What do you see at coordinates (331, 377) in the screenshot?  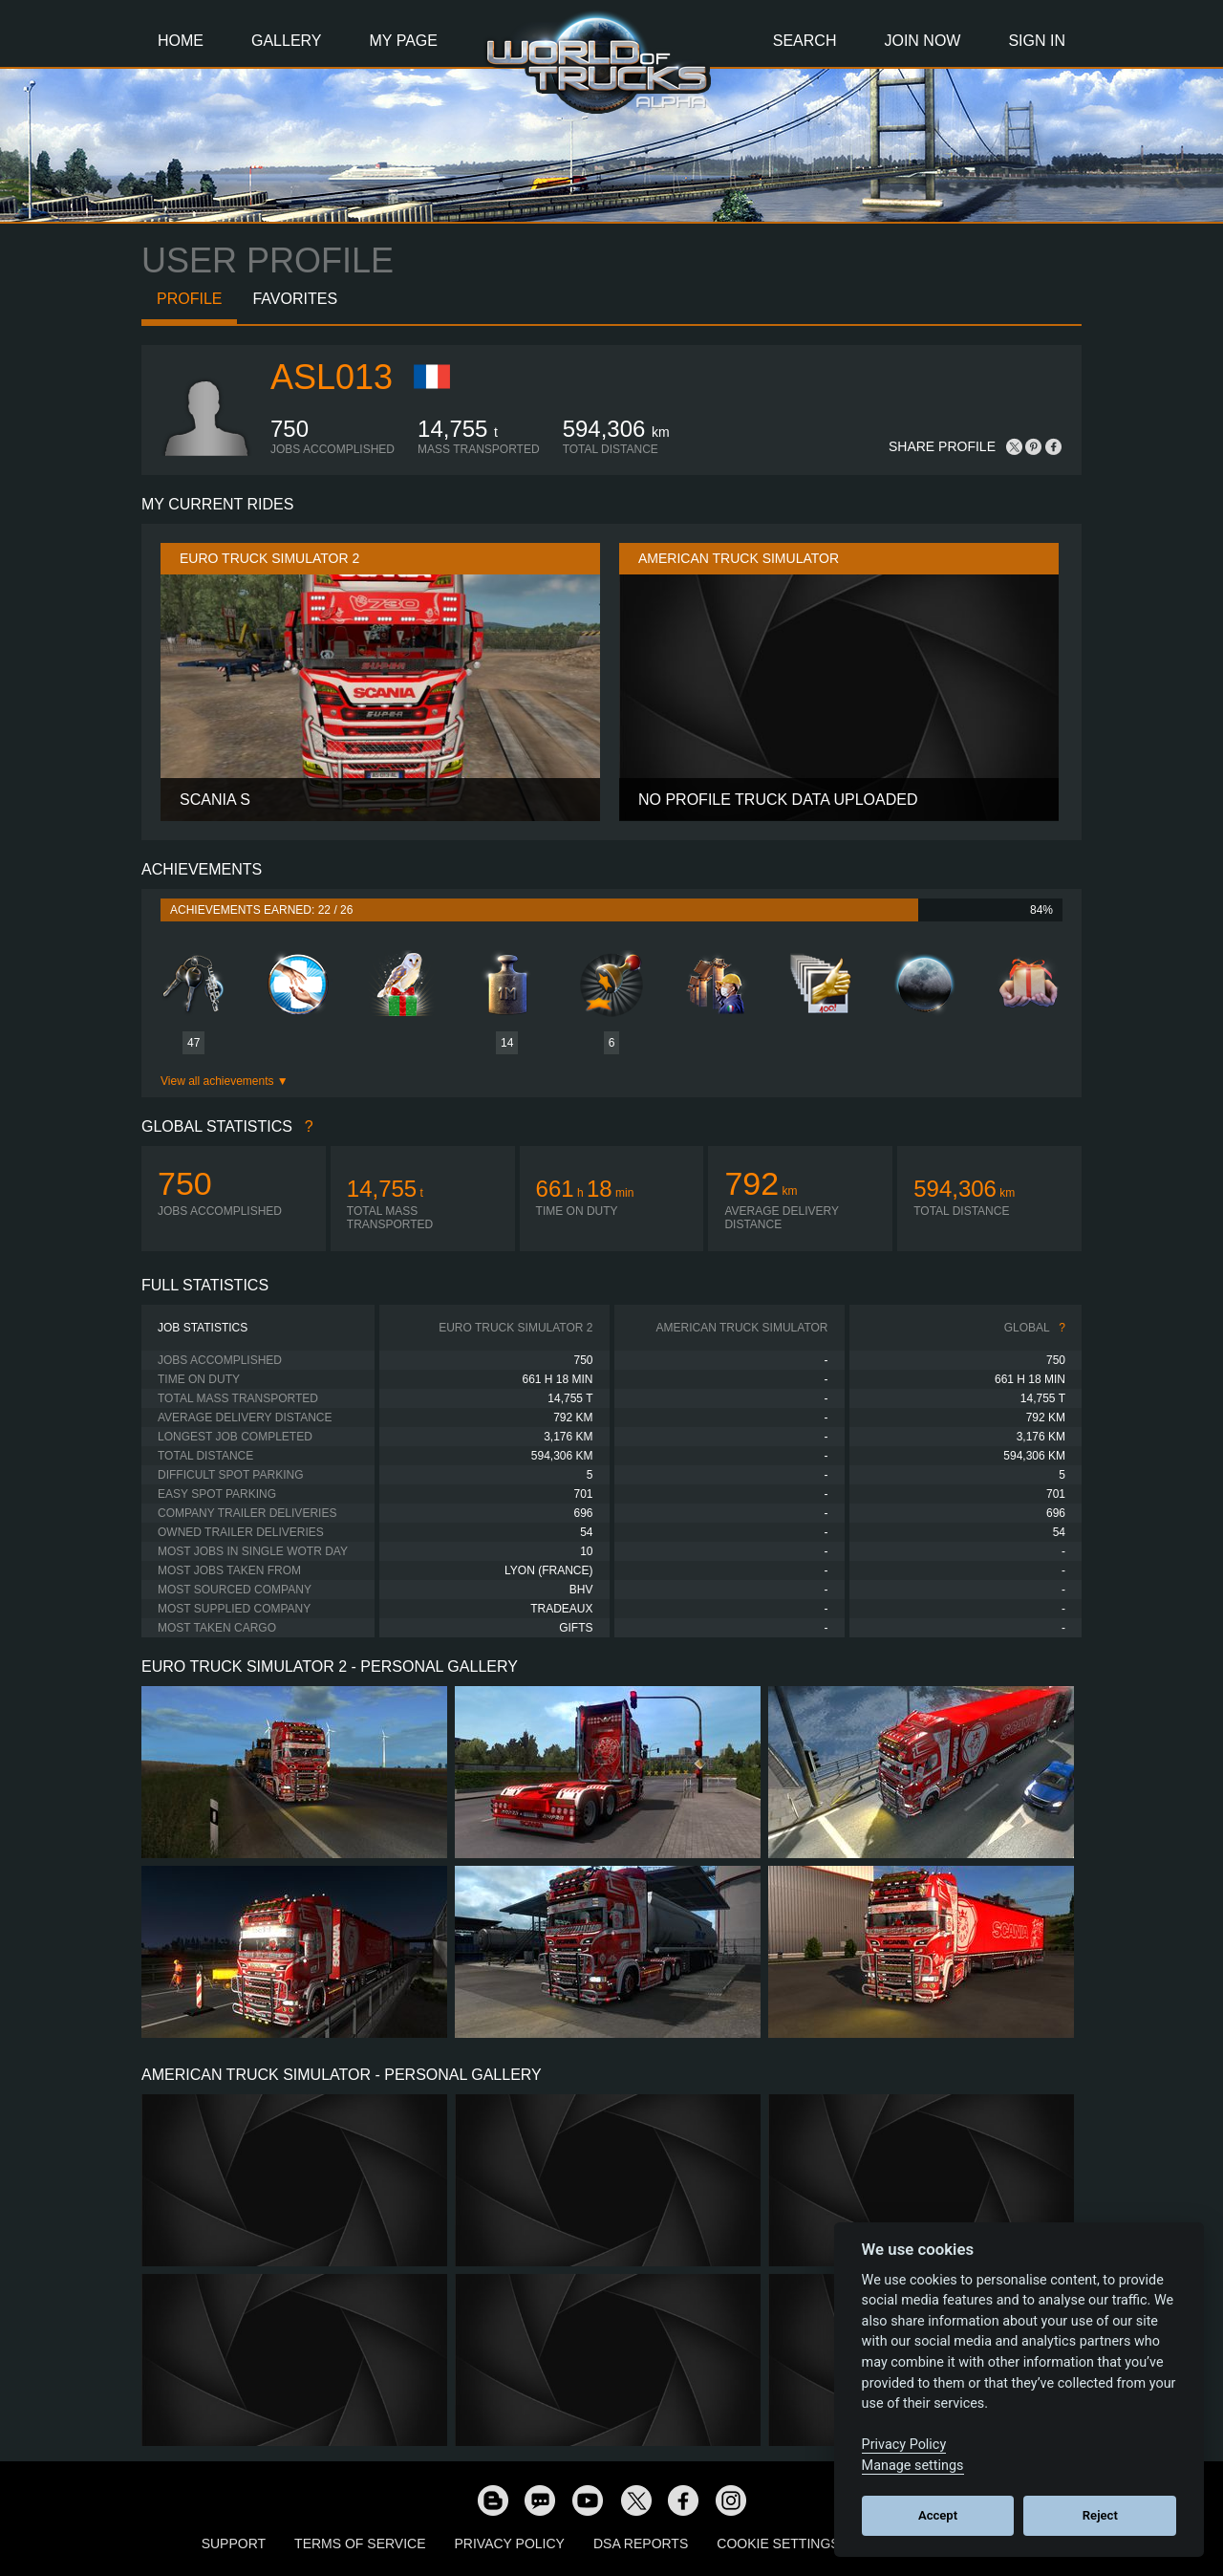 I see `ASL013` at bounding box center [331, 377].